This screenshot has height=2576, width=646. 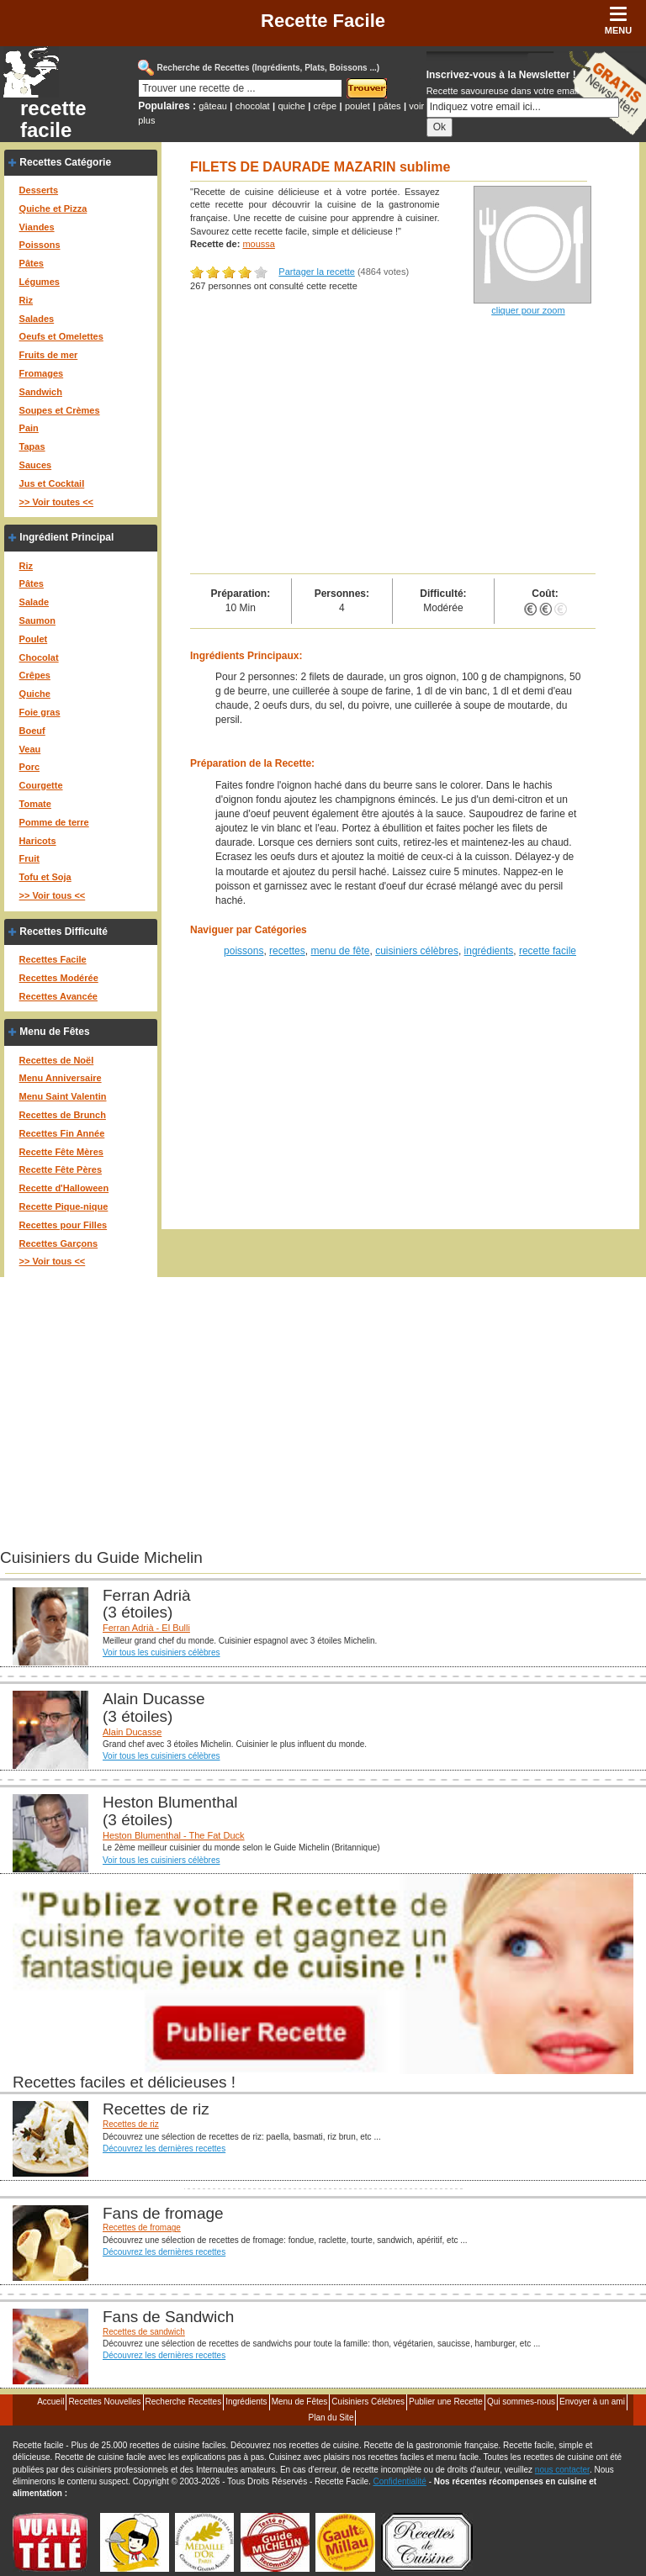 What do you see at coordinates (527, 310) in the screenshot?
I see `cliquer pour zoom` at bounding box center [527, 310].